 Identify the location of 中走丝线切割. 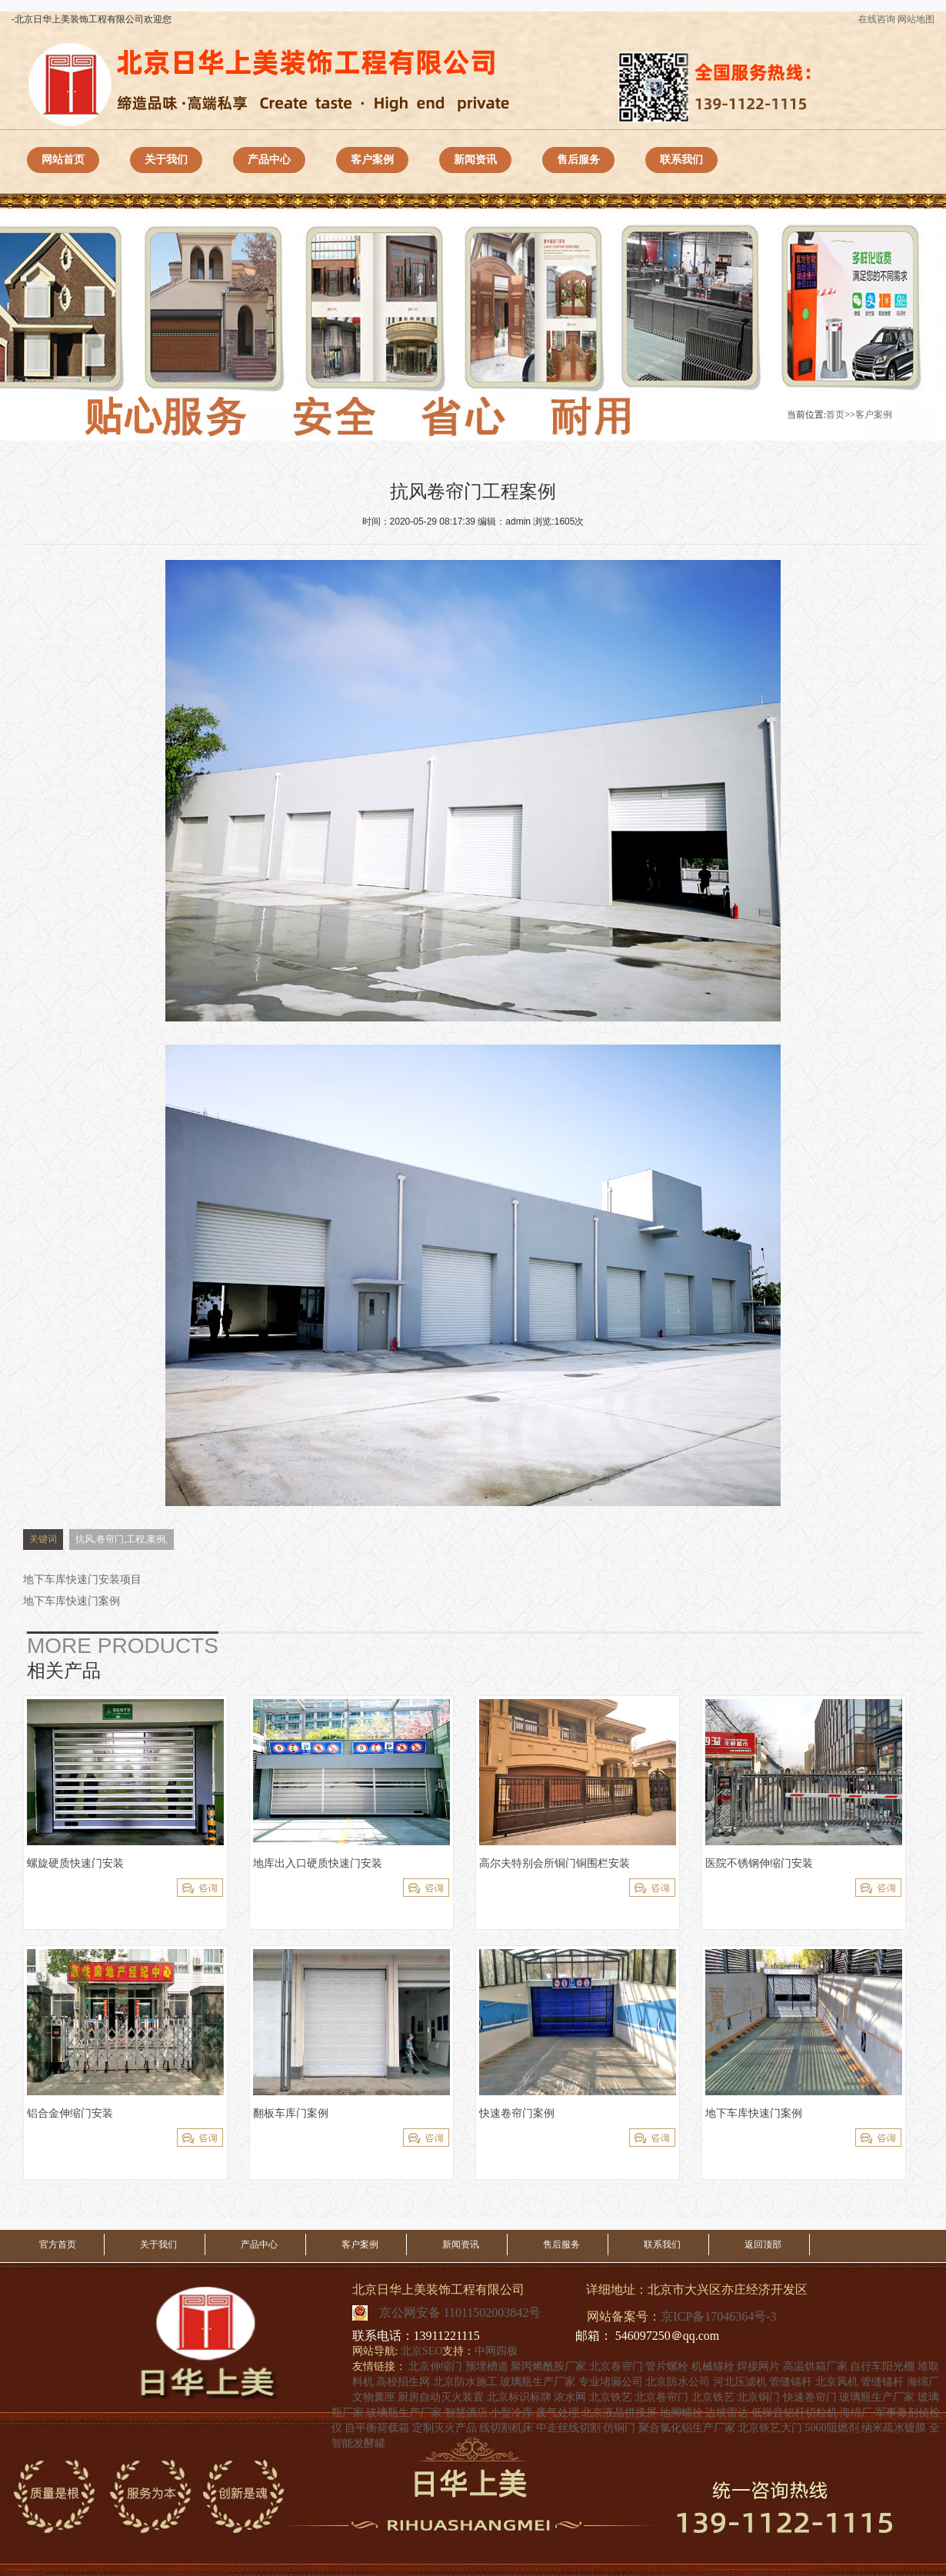
(568, 2428).